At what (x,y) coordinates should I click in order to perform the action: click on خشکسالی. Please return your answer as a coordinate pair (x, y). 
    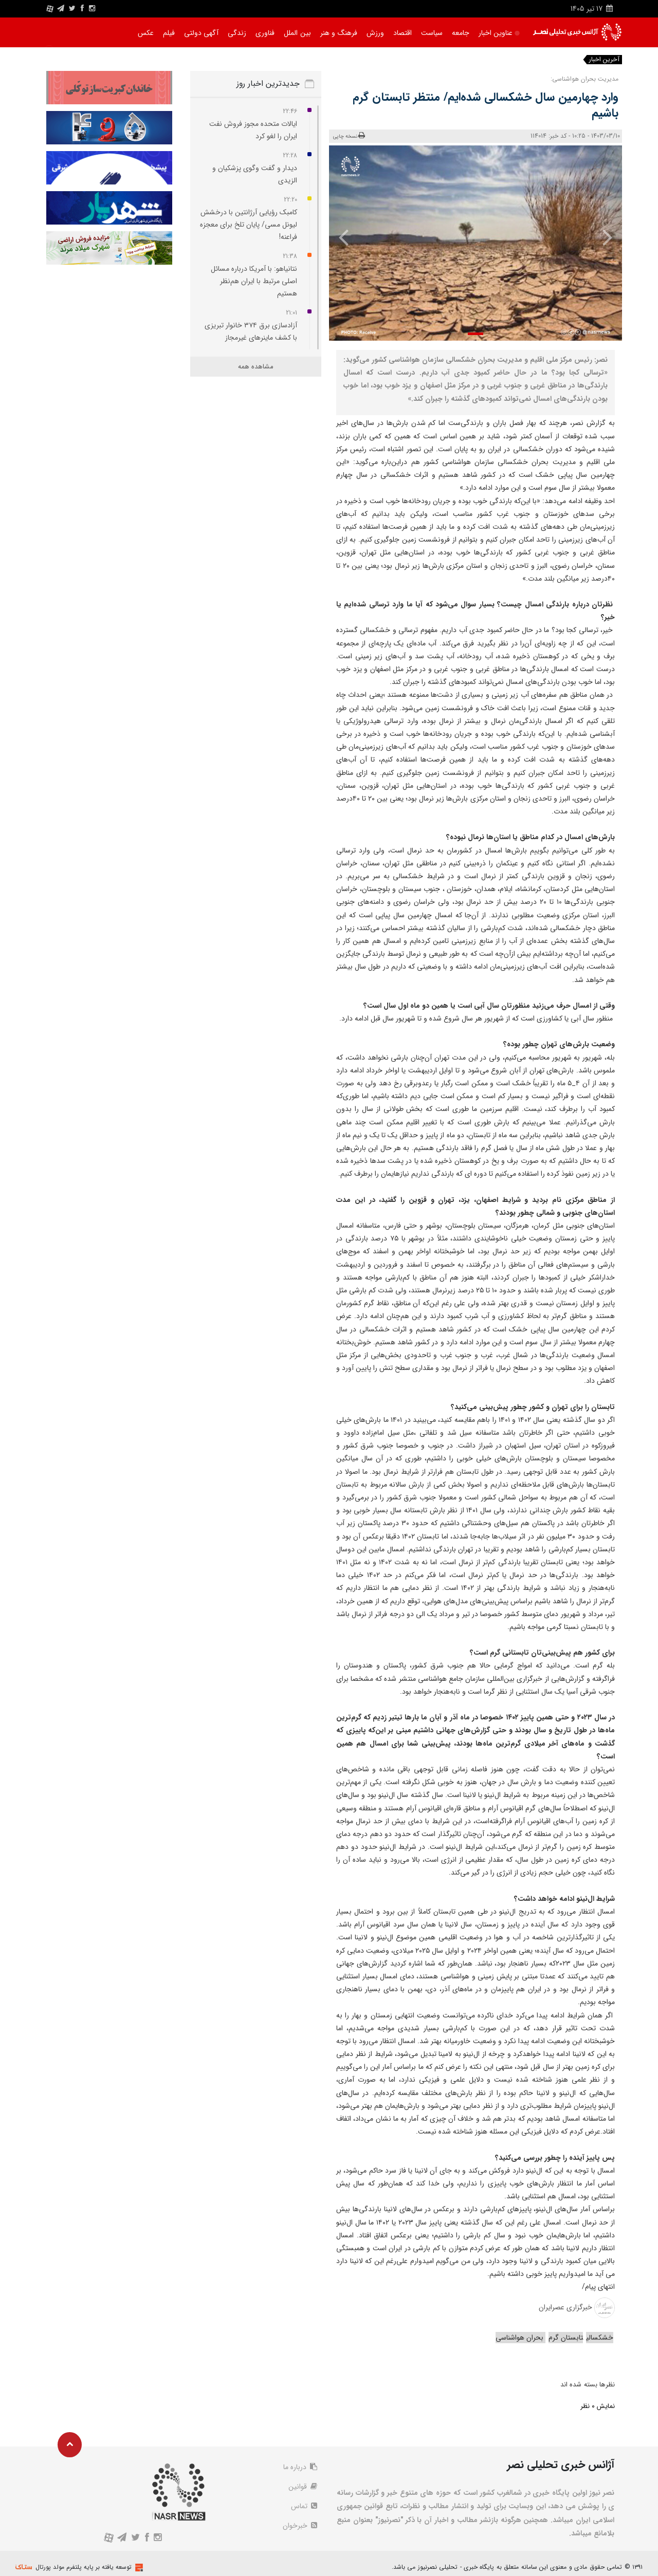
    Looking at the image, I should click on (599, 2337).